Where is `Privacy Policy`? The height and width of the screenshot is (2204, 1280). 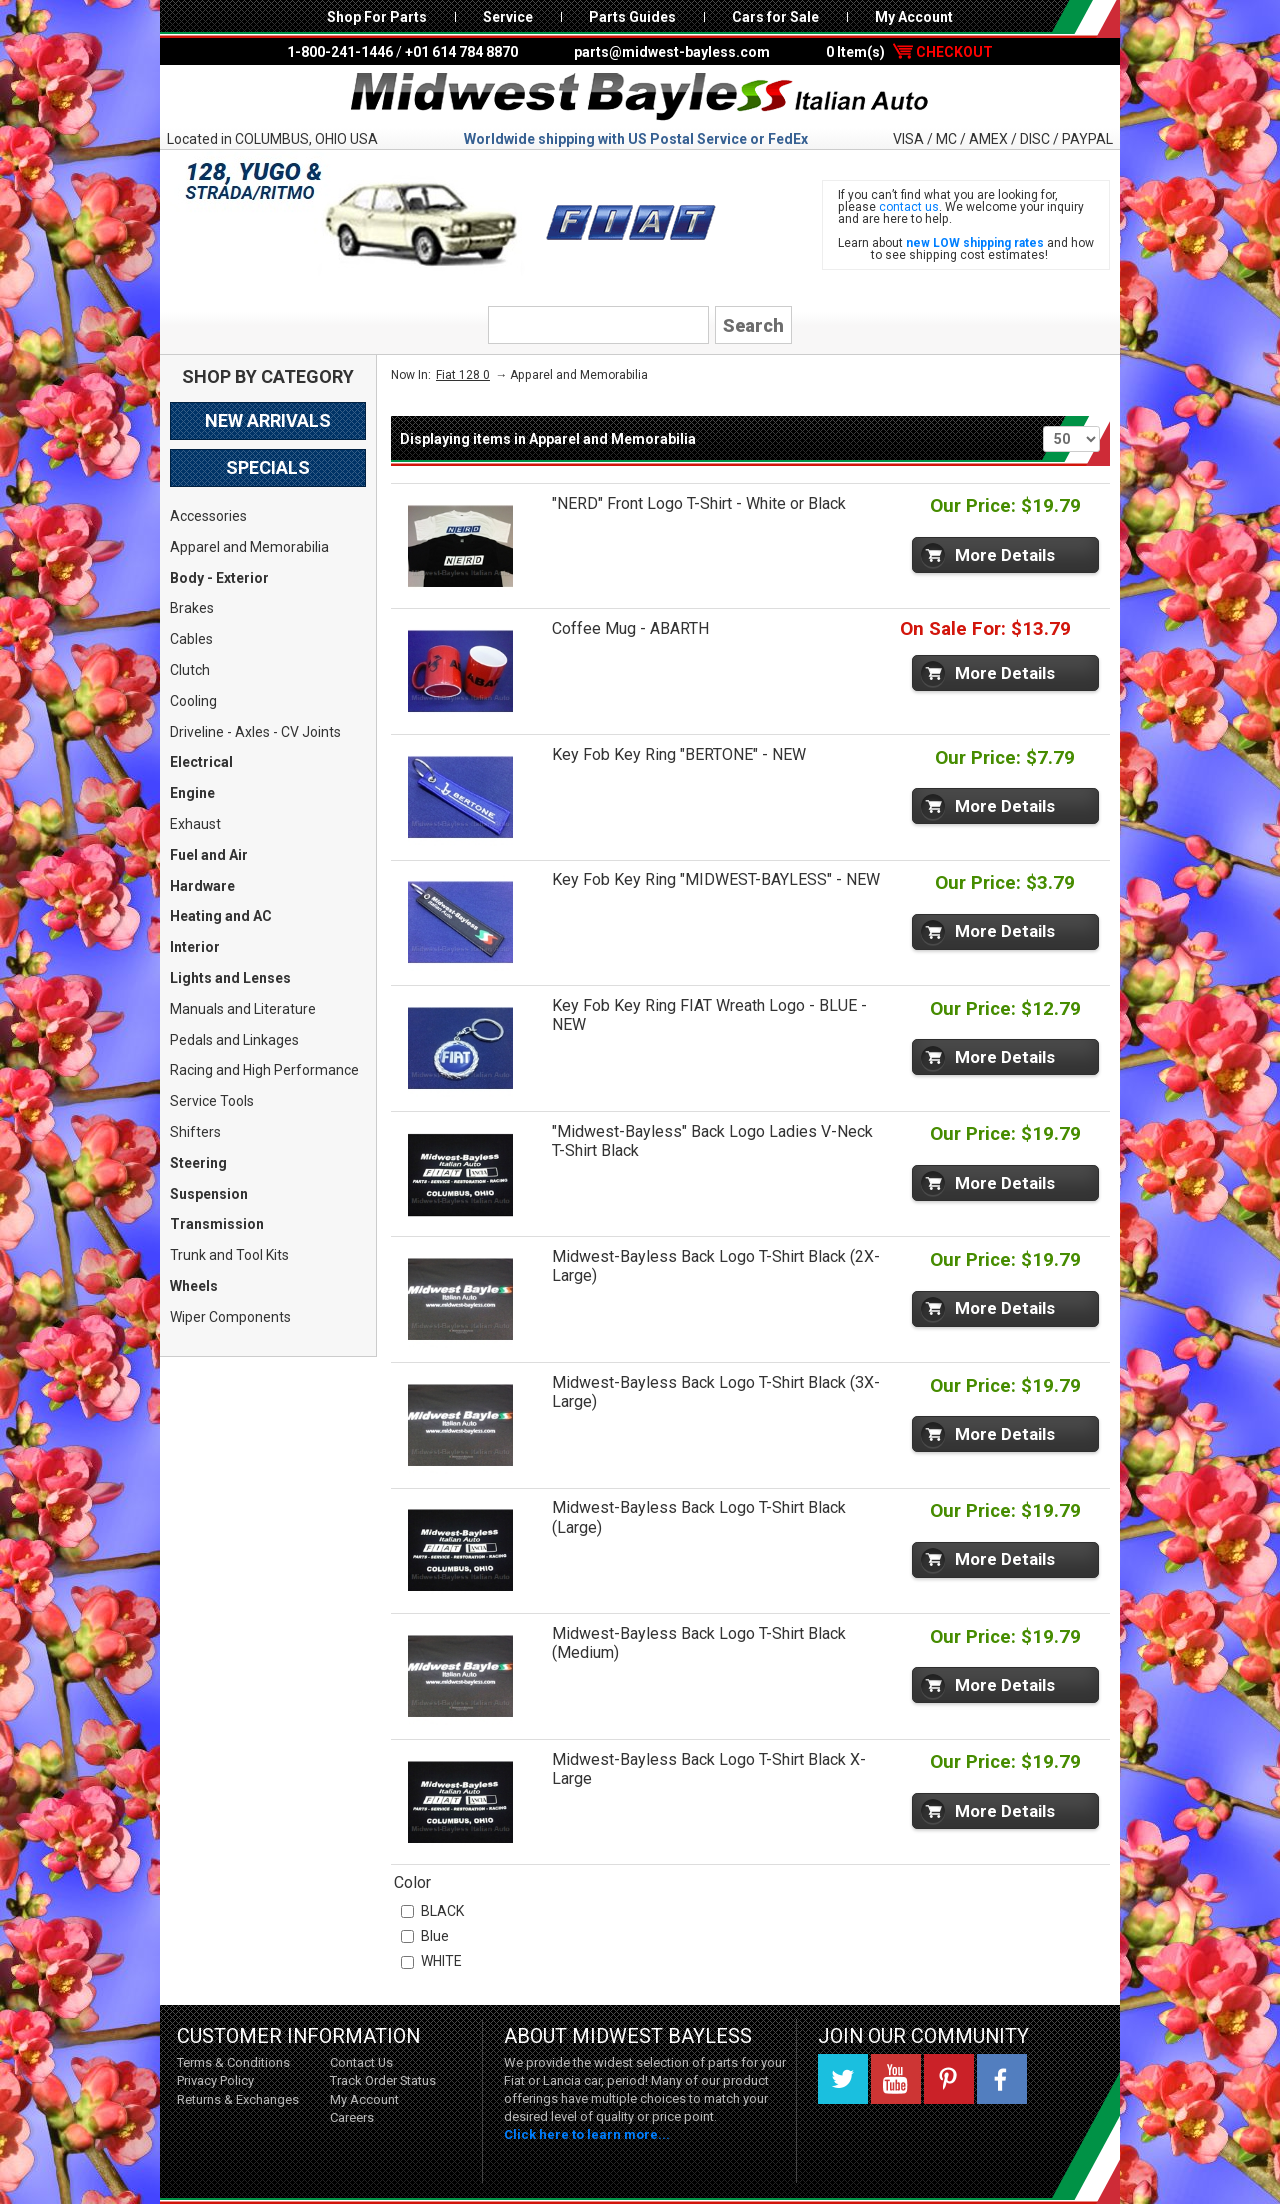 Privacy Policy is located at coordinates (215, 2080).